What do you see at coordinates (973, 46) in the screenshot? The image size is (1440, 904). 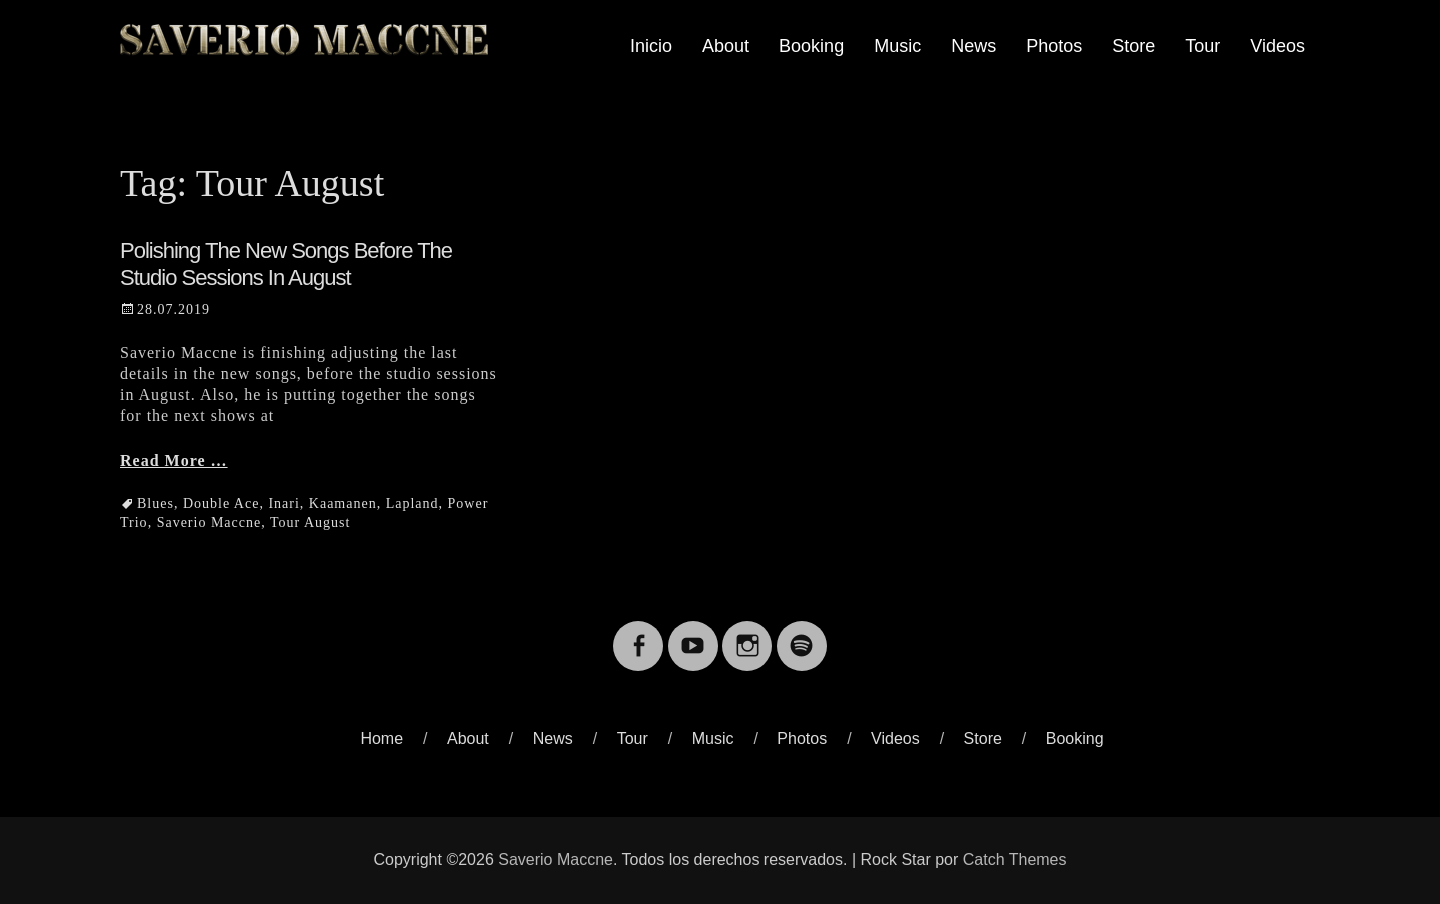 I see `News` at bounding box center [973, 46].